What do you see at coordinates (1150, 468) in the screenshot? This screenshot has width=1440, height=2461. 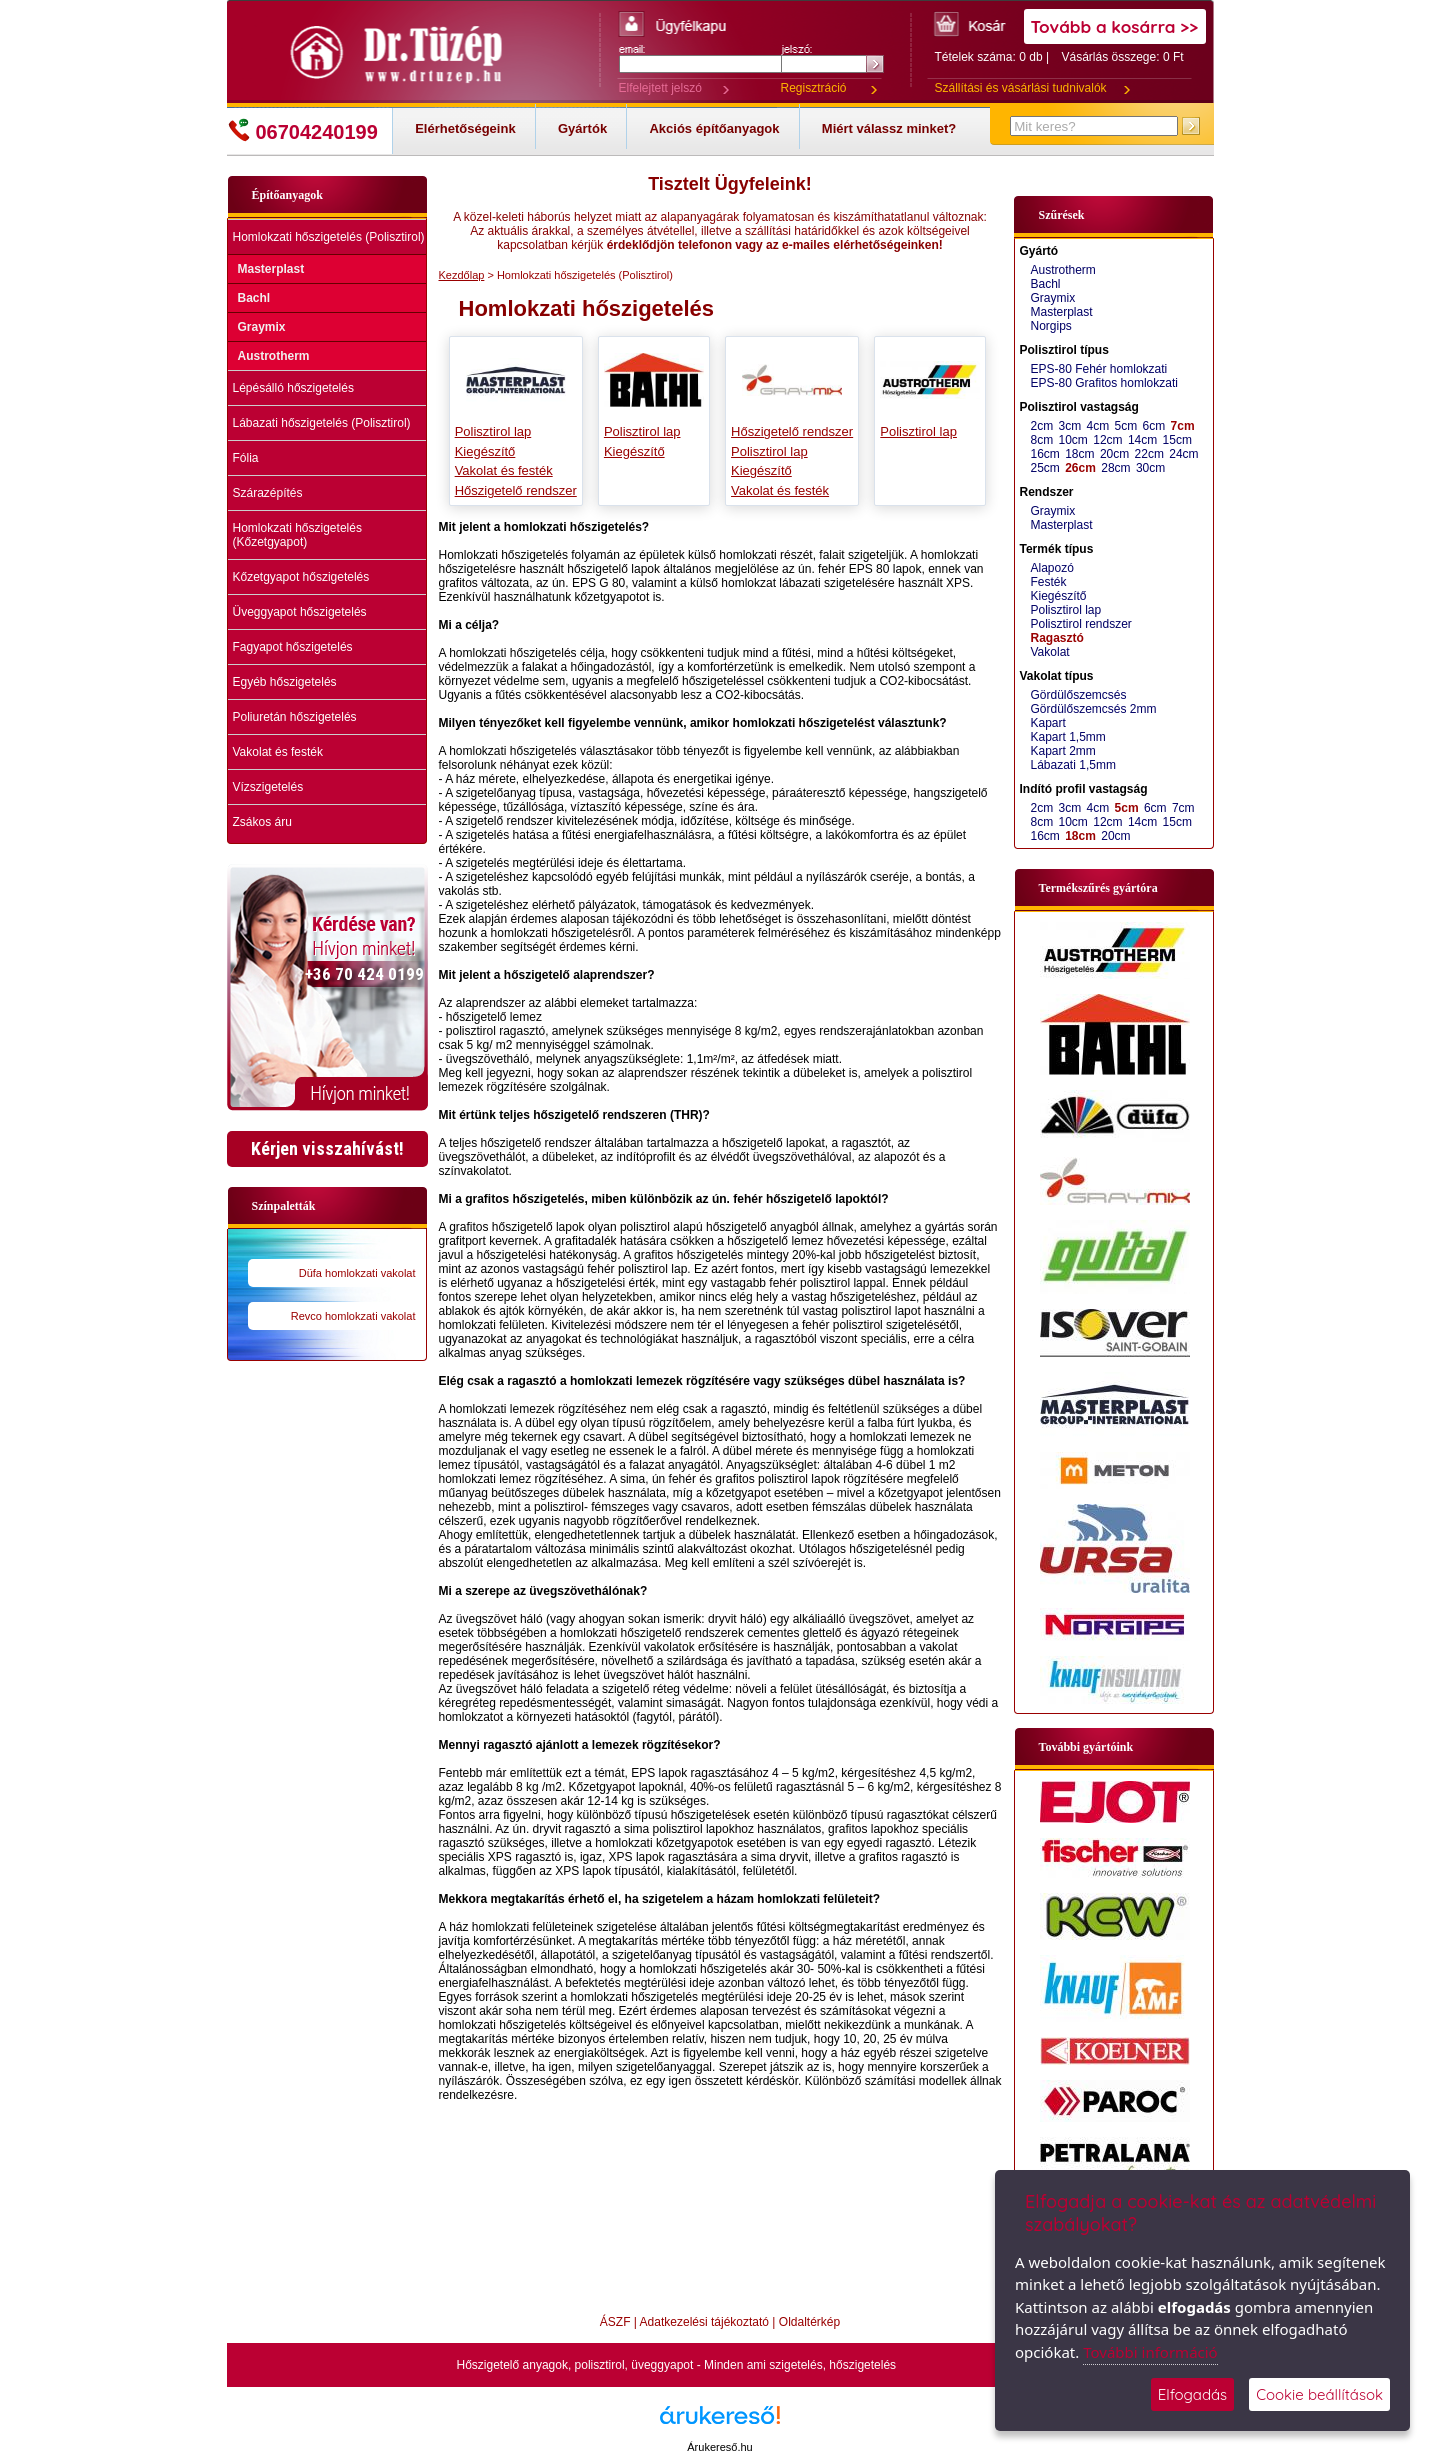 I see `30cm` at bounding box center [1150, 468].